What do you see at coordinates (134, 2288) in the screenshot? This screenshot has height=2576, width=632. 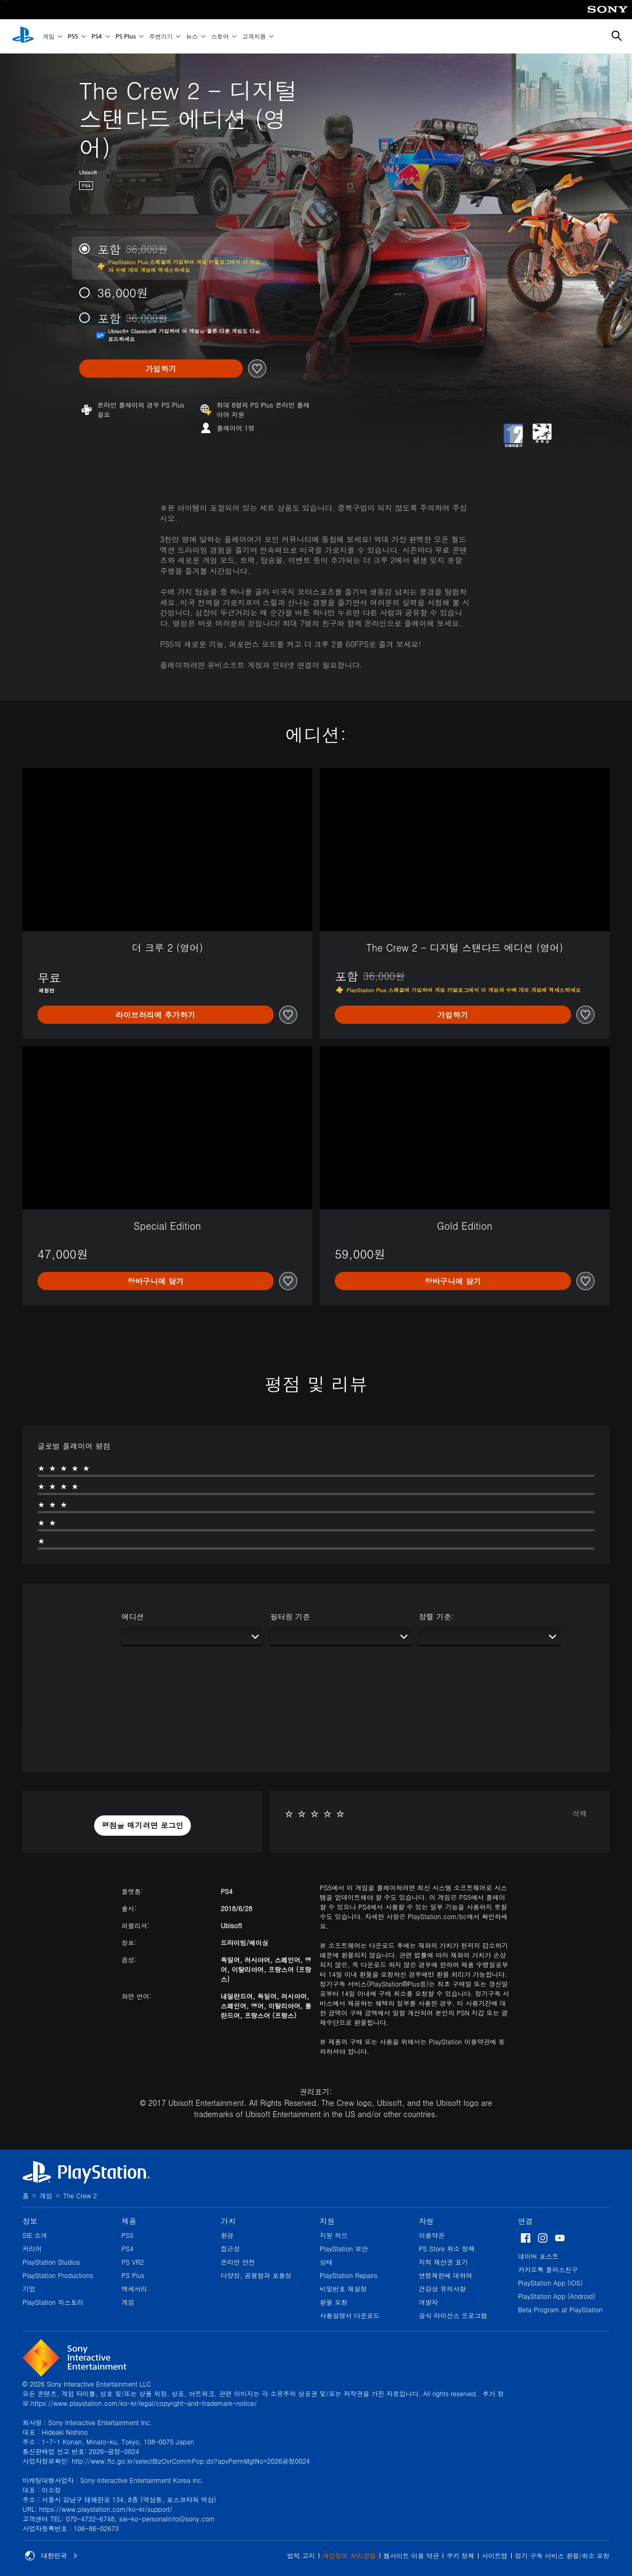 I see `액세서리` at bounding box center [134, 2288].